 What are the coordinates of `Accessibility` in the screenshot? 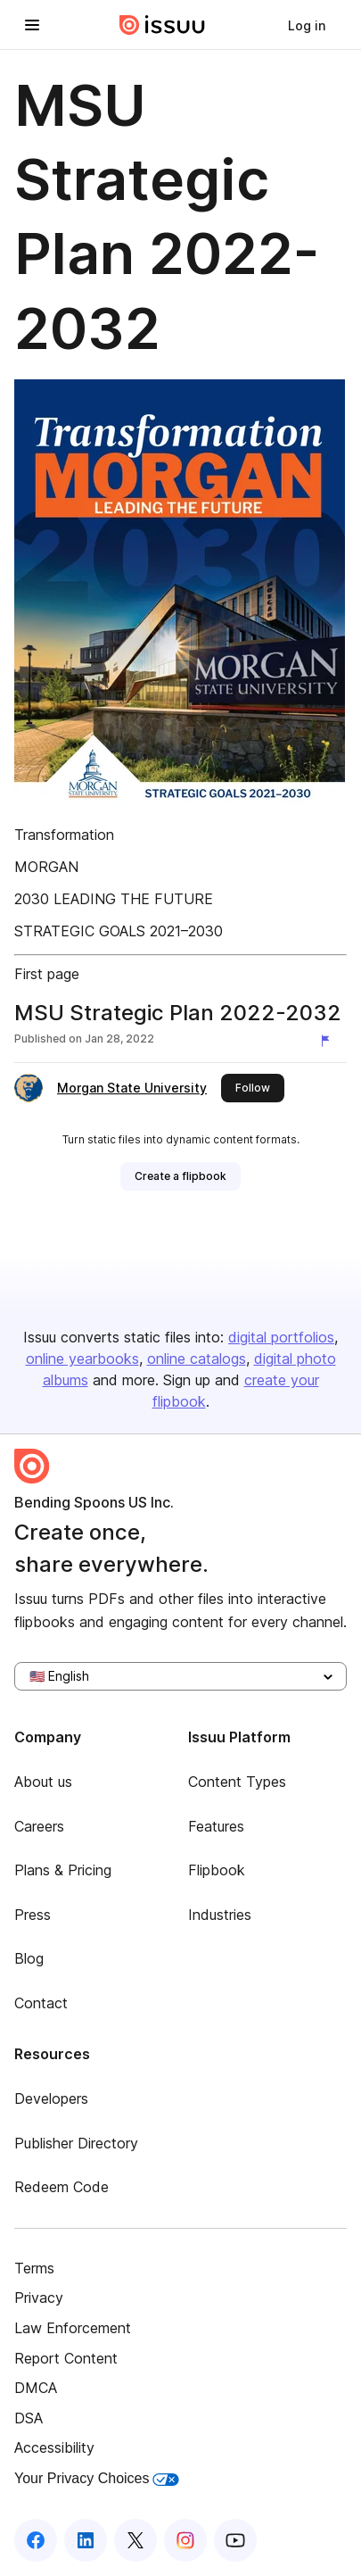 It's located at (54, 2447).